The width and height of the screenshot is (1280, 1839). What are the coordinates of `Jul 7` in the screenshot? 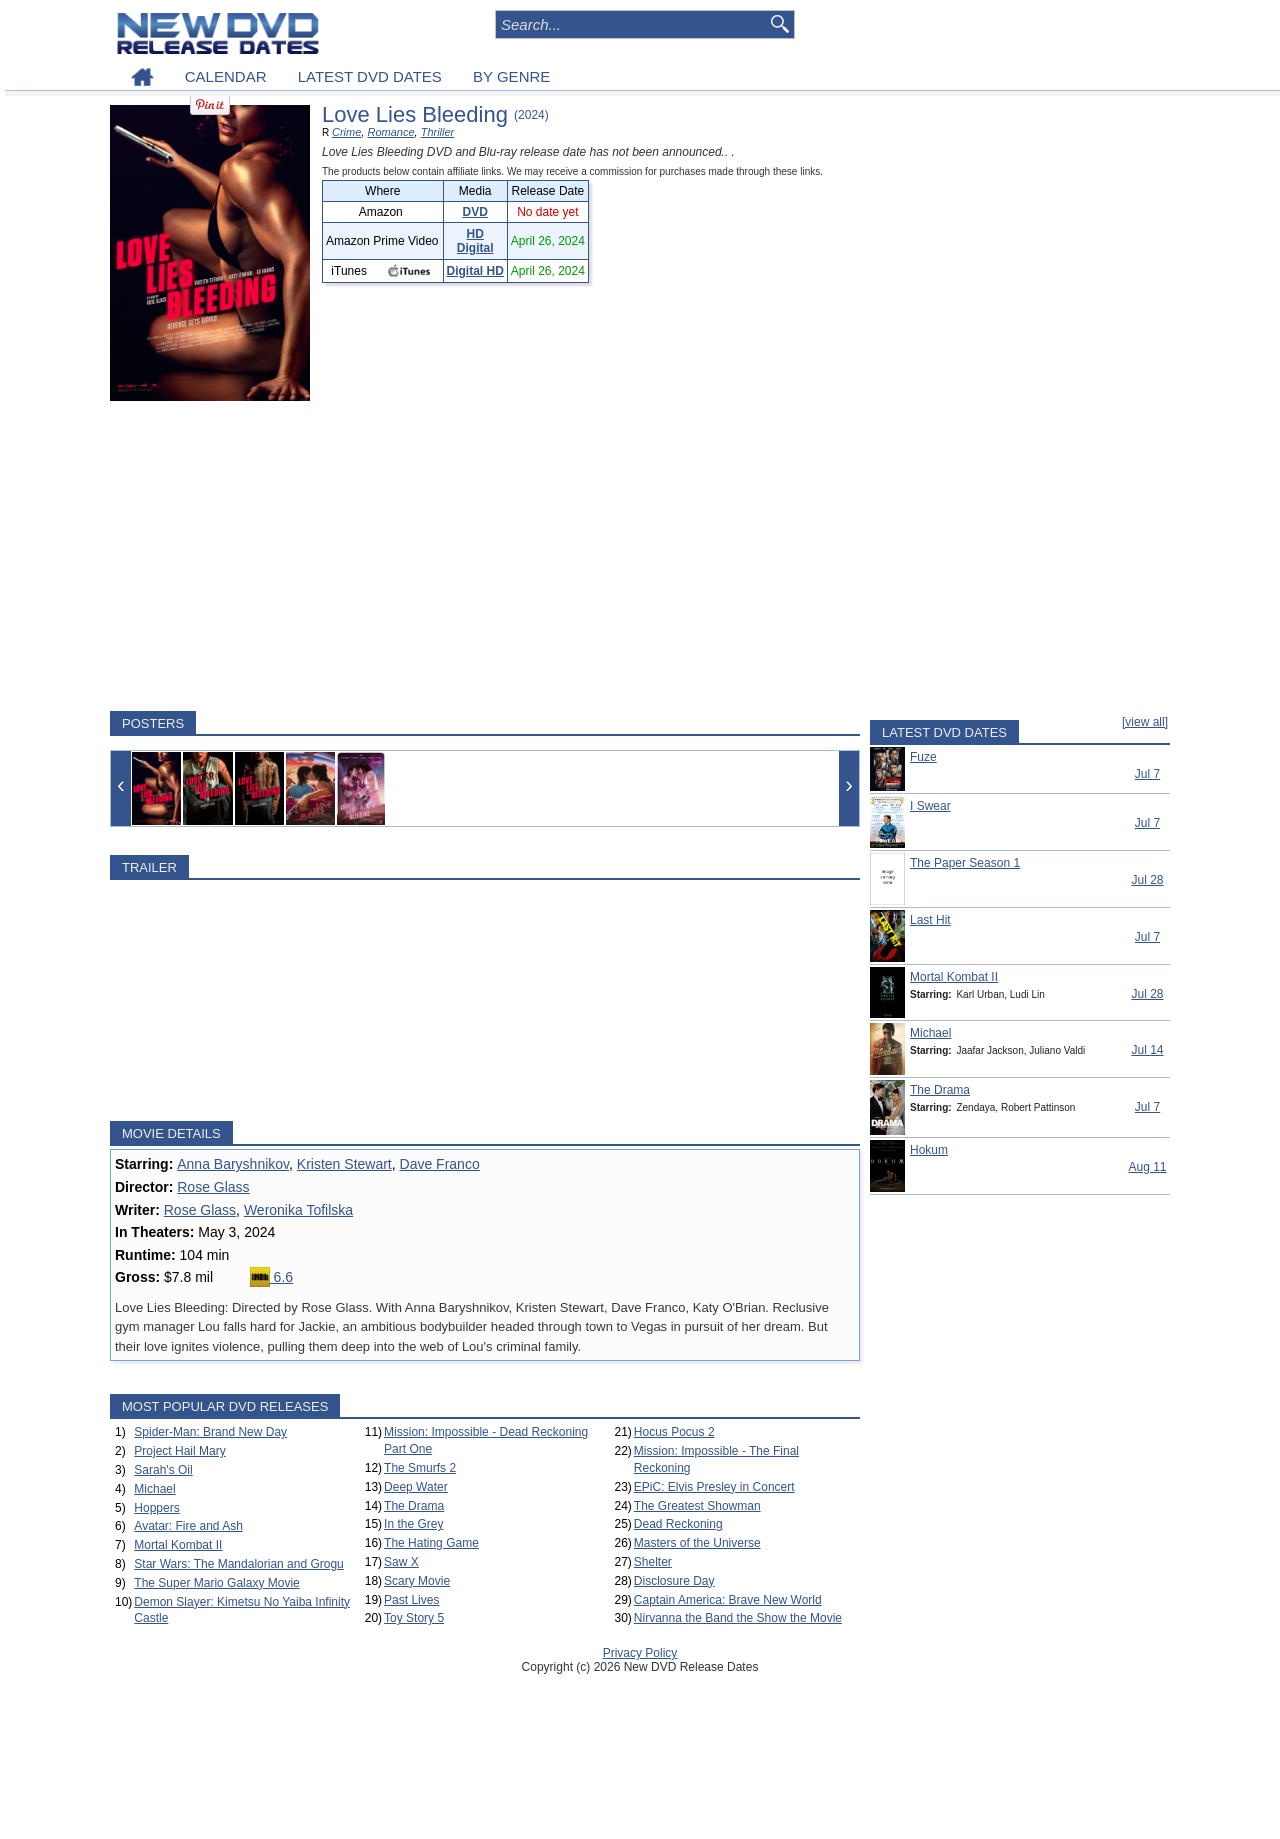 It's located at (1147, 774).